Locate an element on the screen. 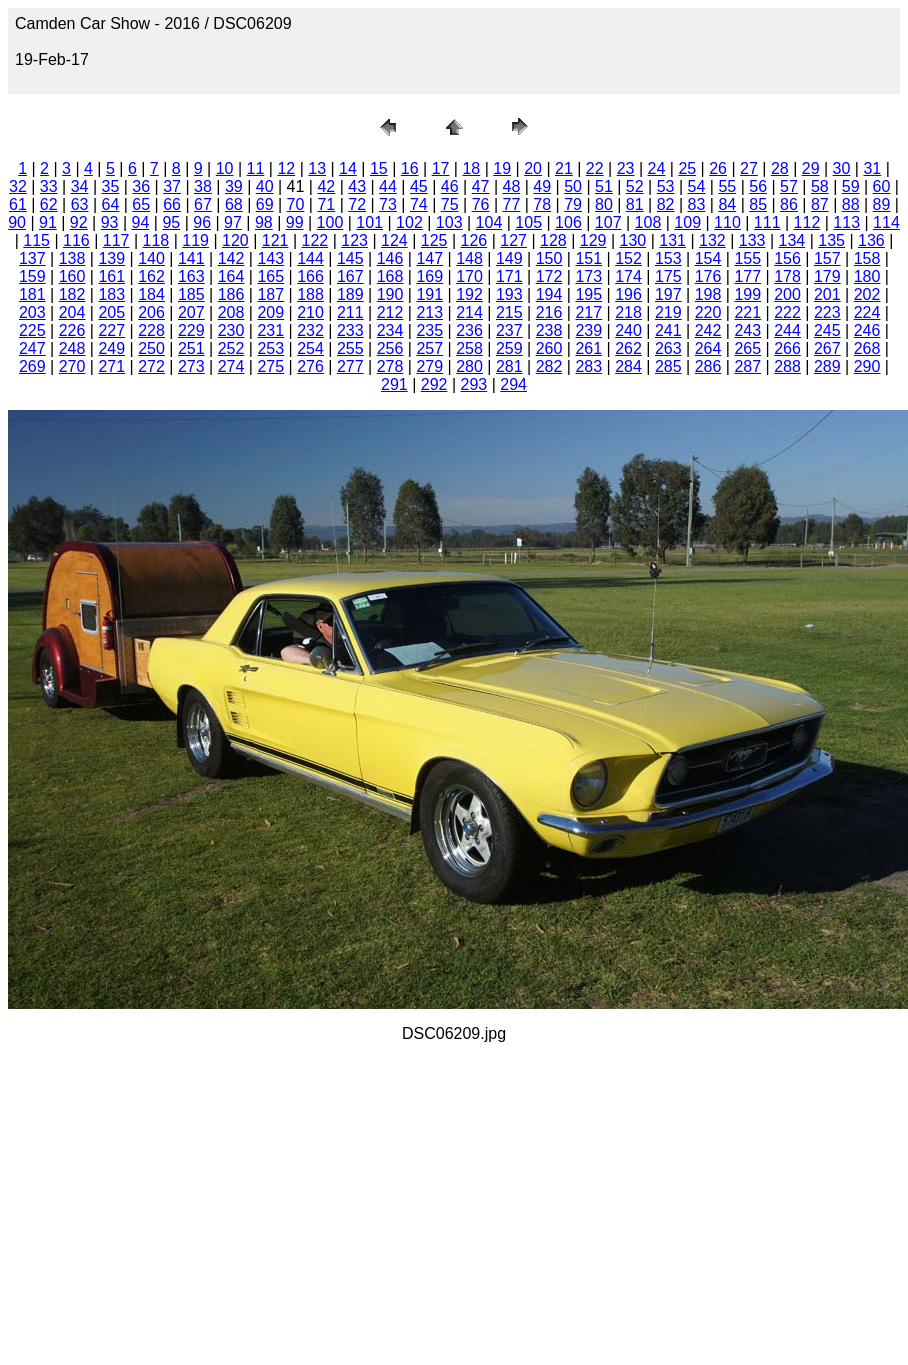 The height and width of the screenshot is (1365, 908). 79 is located at coordinates (573, 204).